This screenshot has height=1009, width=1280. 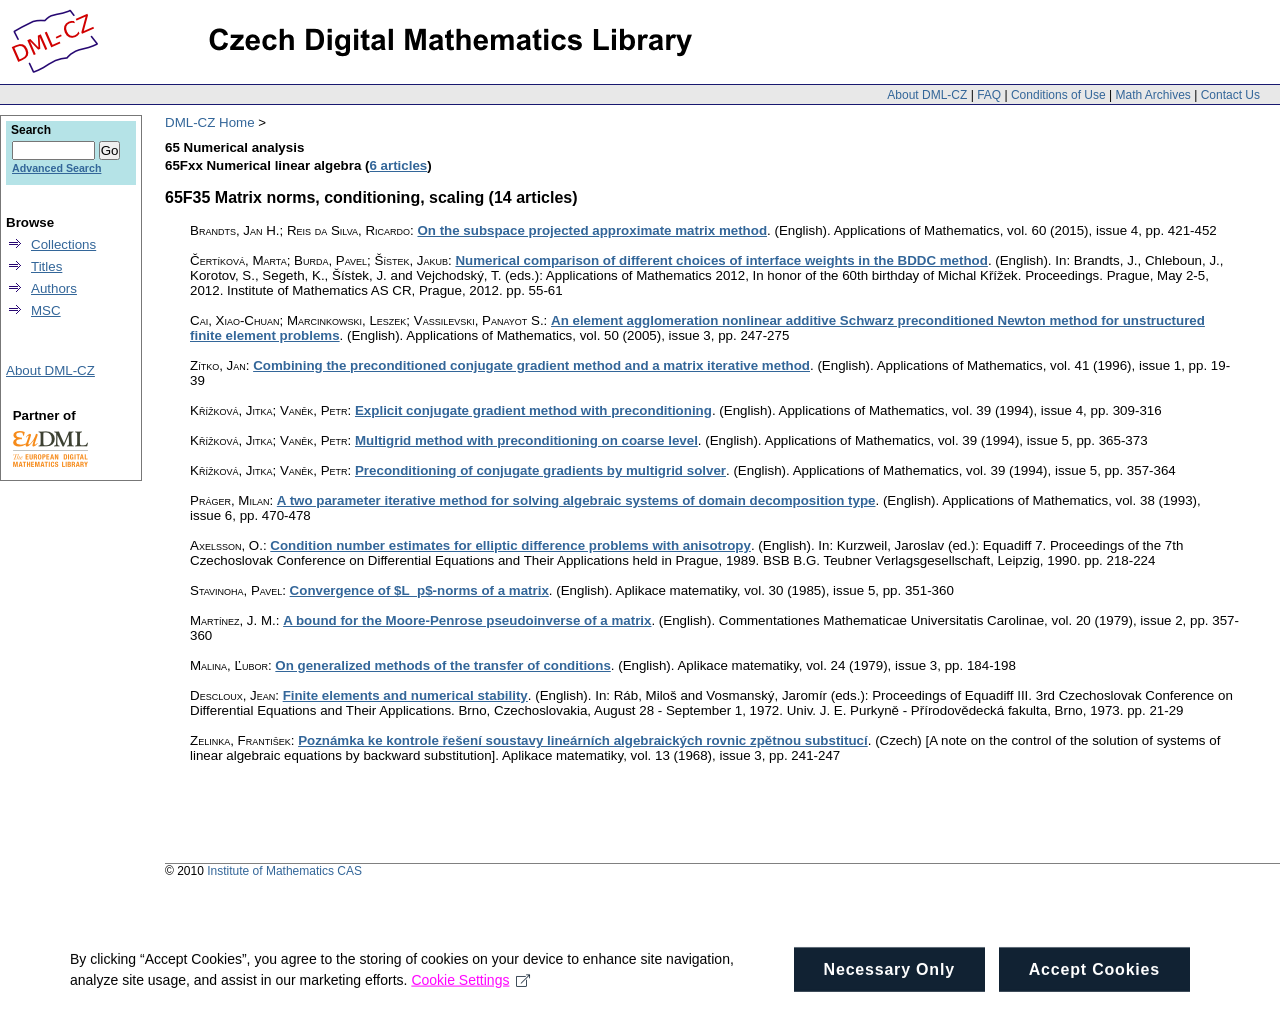 I want to click on Titles, so click(x=46, y=266).